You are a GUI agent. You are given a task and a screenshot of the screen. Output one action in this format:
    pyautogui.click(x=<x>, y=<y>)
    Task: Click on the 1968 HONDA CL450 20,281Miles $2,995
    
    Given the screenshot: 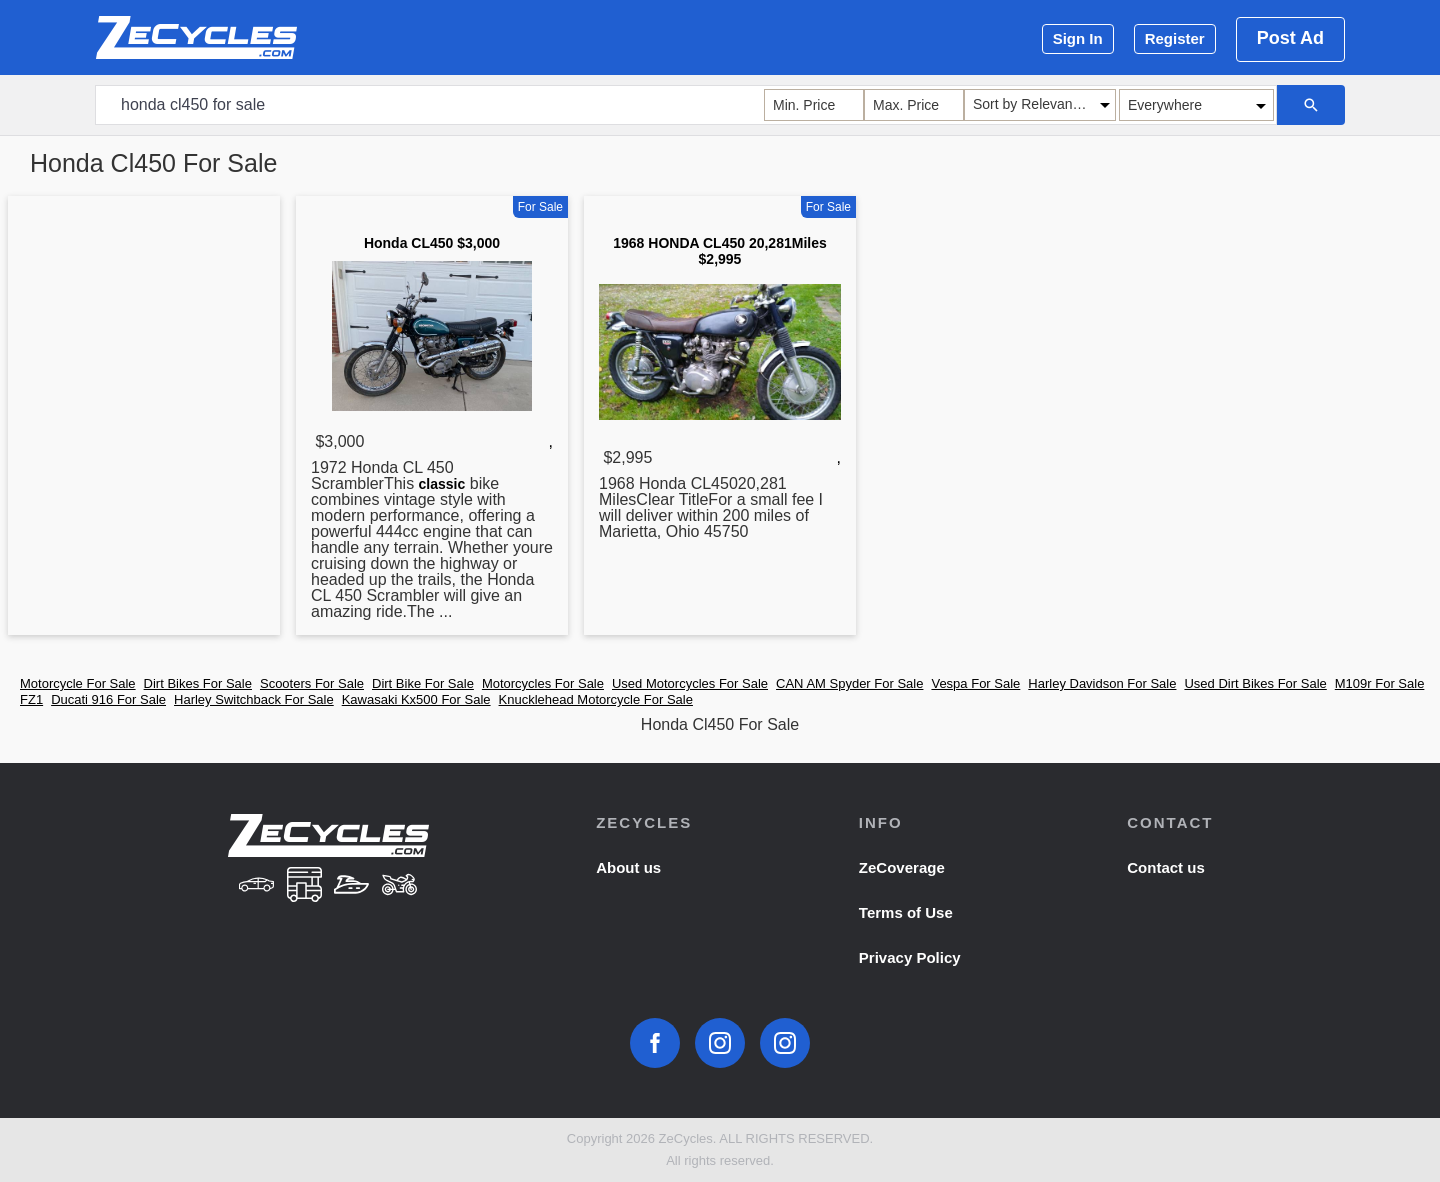 What is the action you would take?
    pyautogui.click(x=719, y=251)
    